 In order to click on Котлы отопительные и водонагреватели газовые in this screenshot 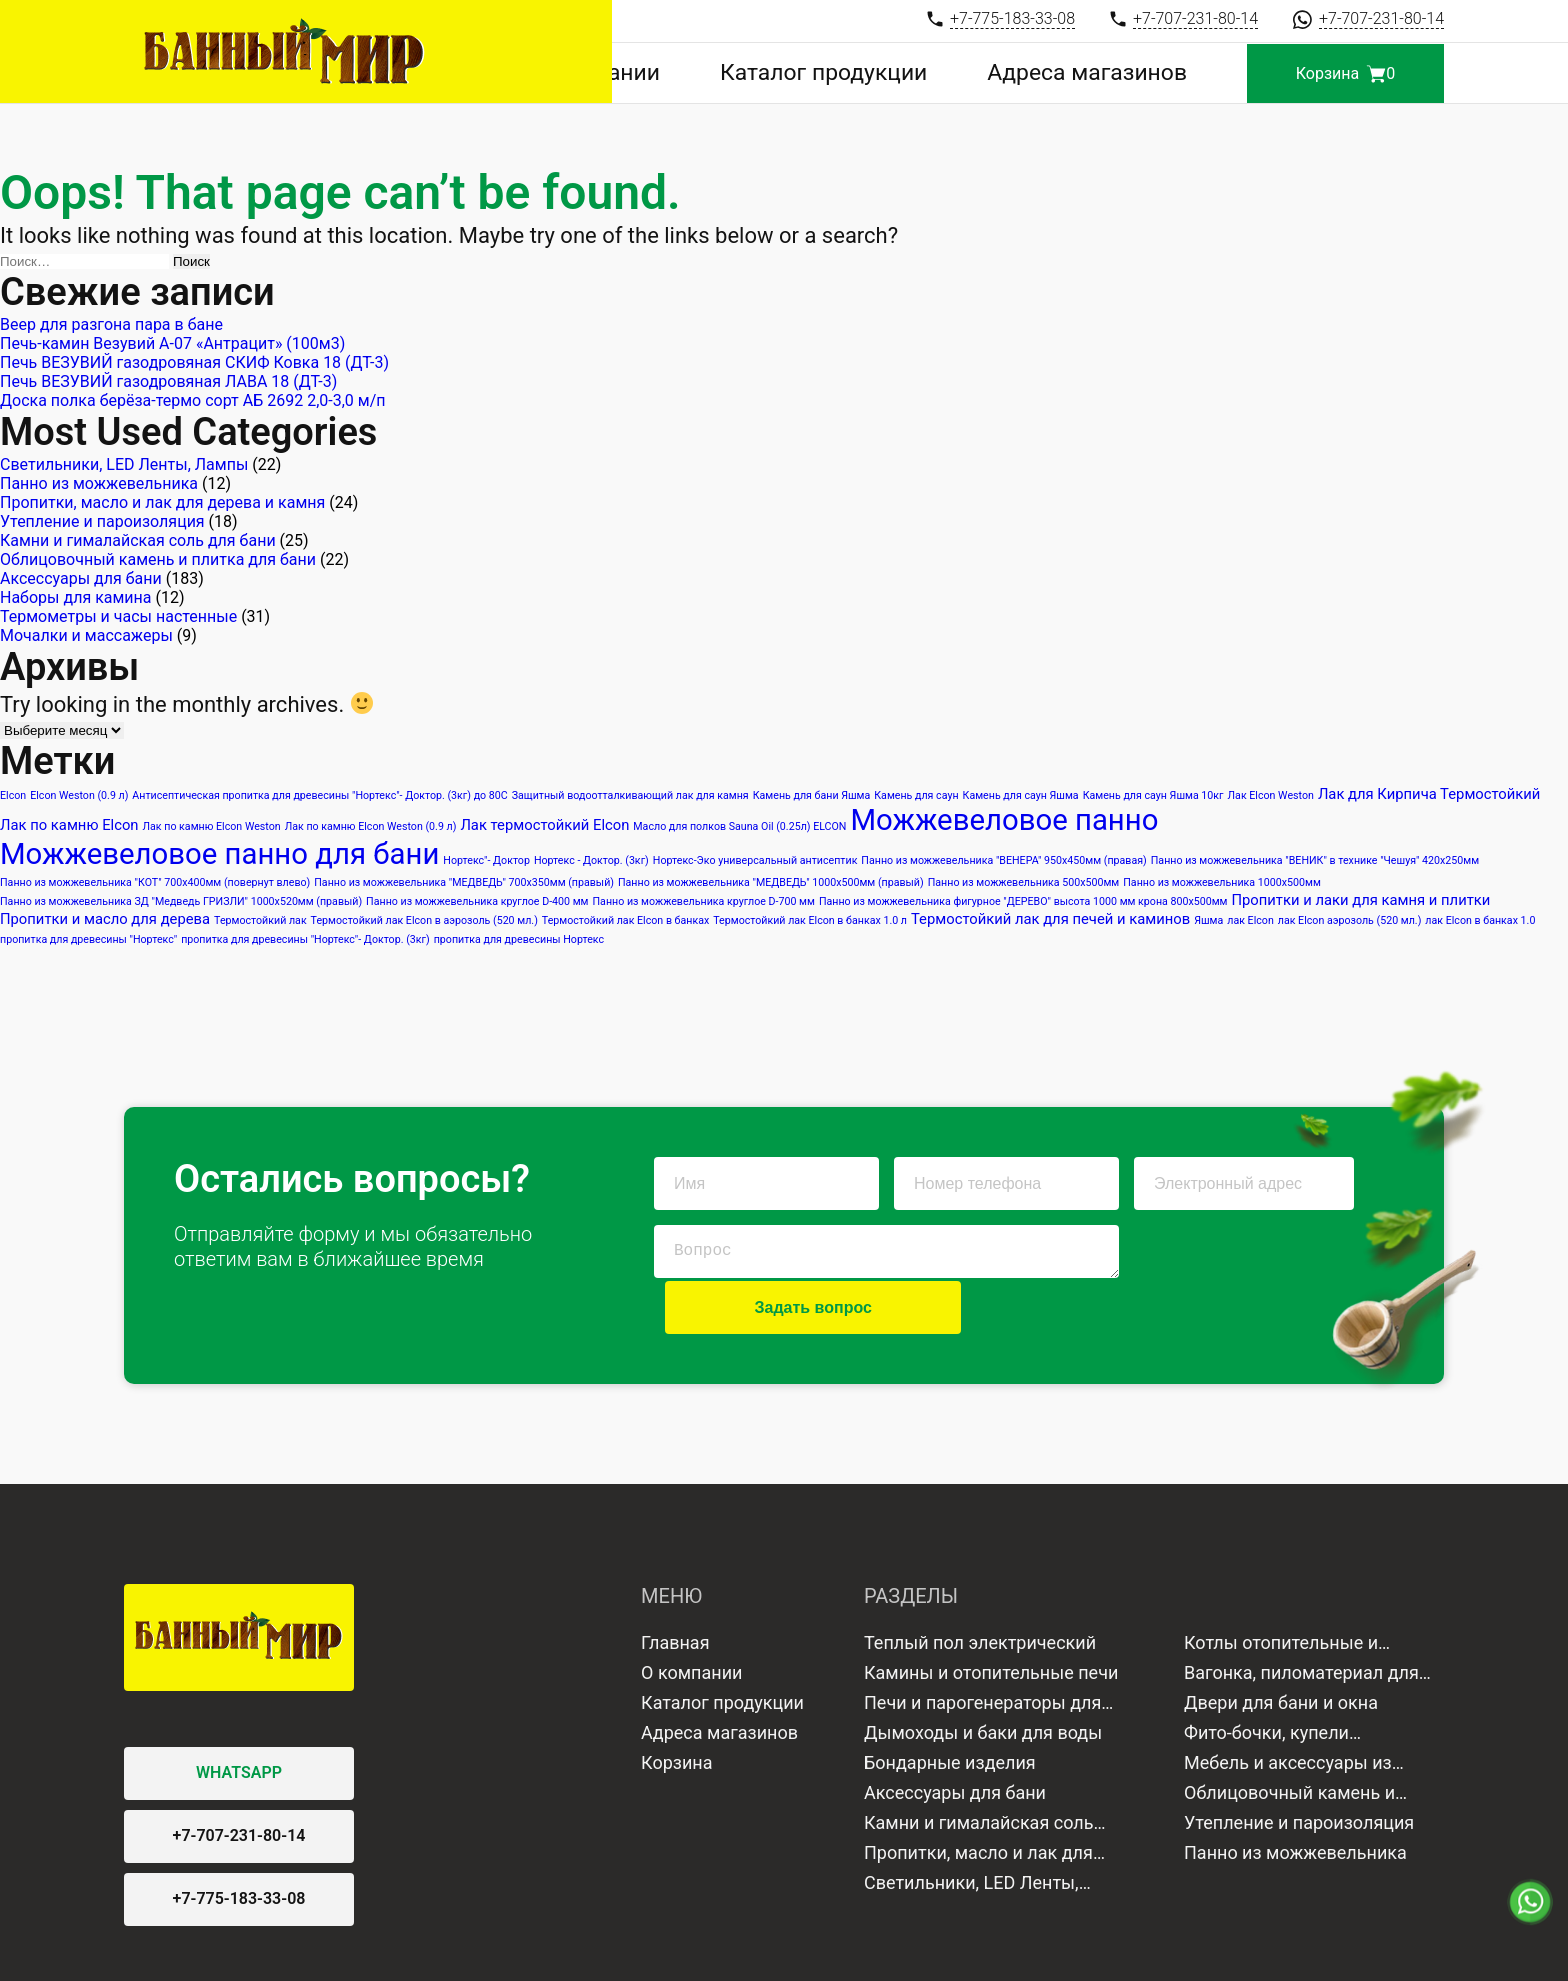, I will do `click(1295, 1589)`.